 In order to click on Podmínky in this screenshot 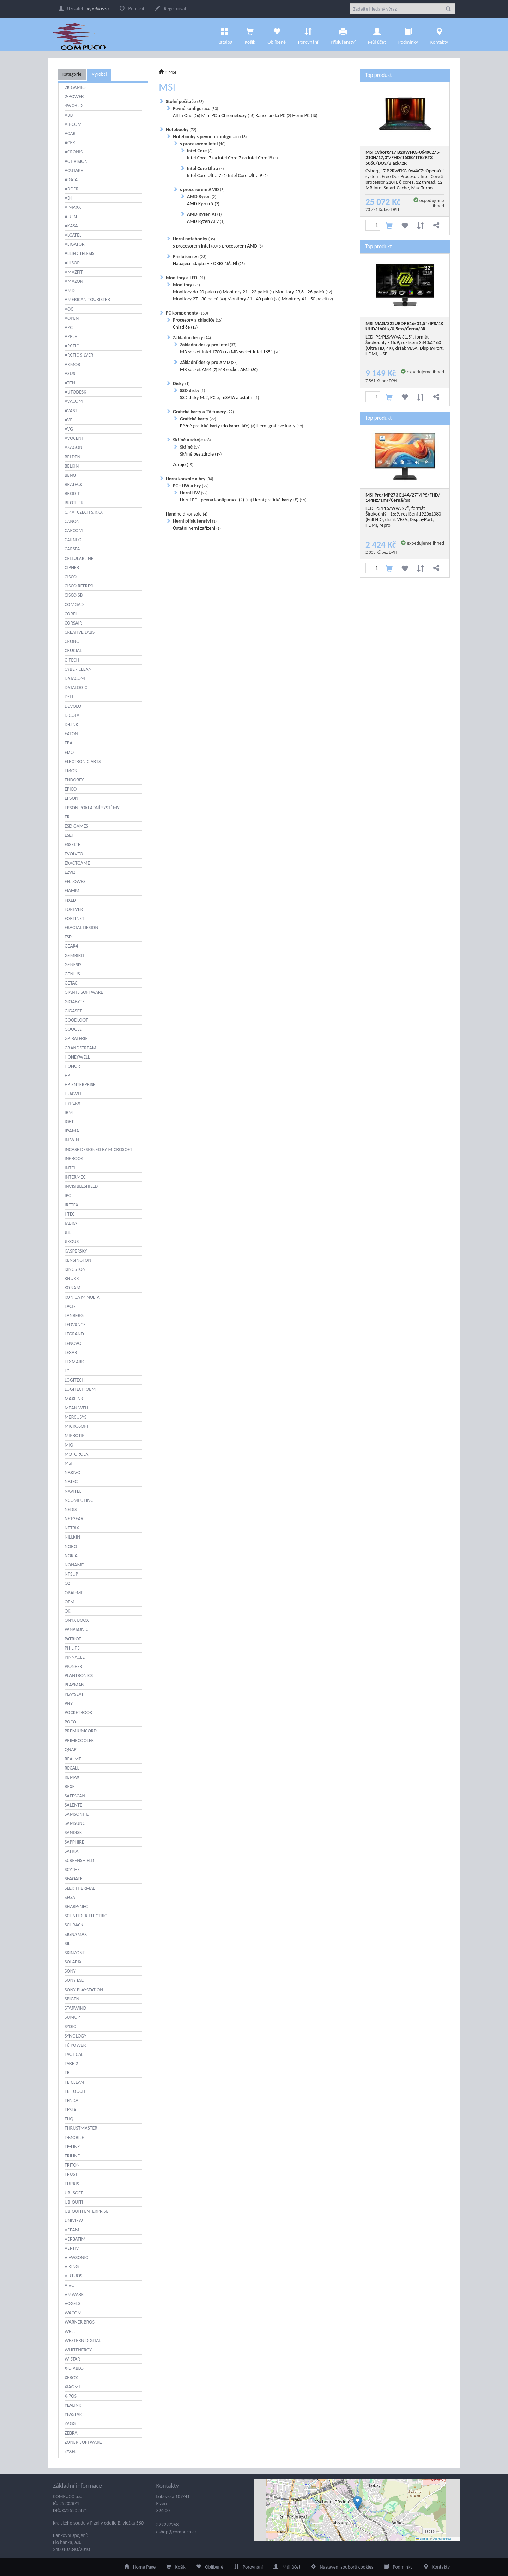, I will do `click(408, 34)`.